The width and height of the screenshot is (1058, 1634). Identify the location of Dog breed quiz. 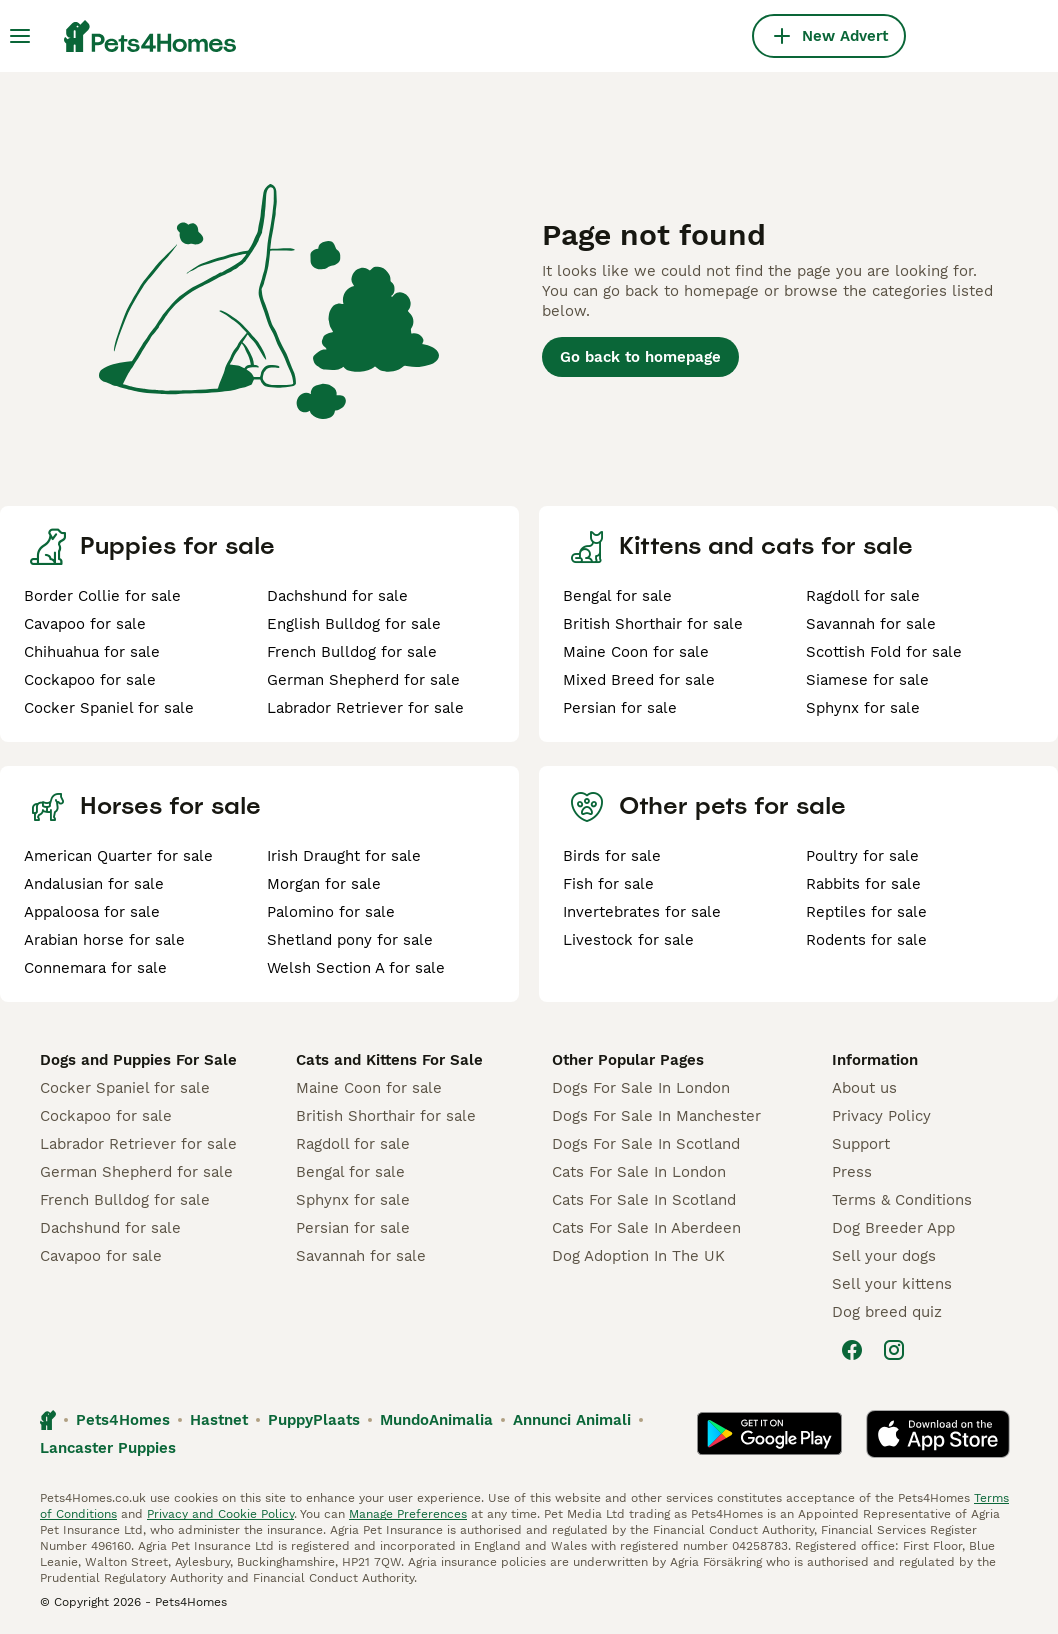
(887, 1312).